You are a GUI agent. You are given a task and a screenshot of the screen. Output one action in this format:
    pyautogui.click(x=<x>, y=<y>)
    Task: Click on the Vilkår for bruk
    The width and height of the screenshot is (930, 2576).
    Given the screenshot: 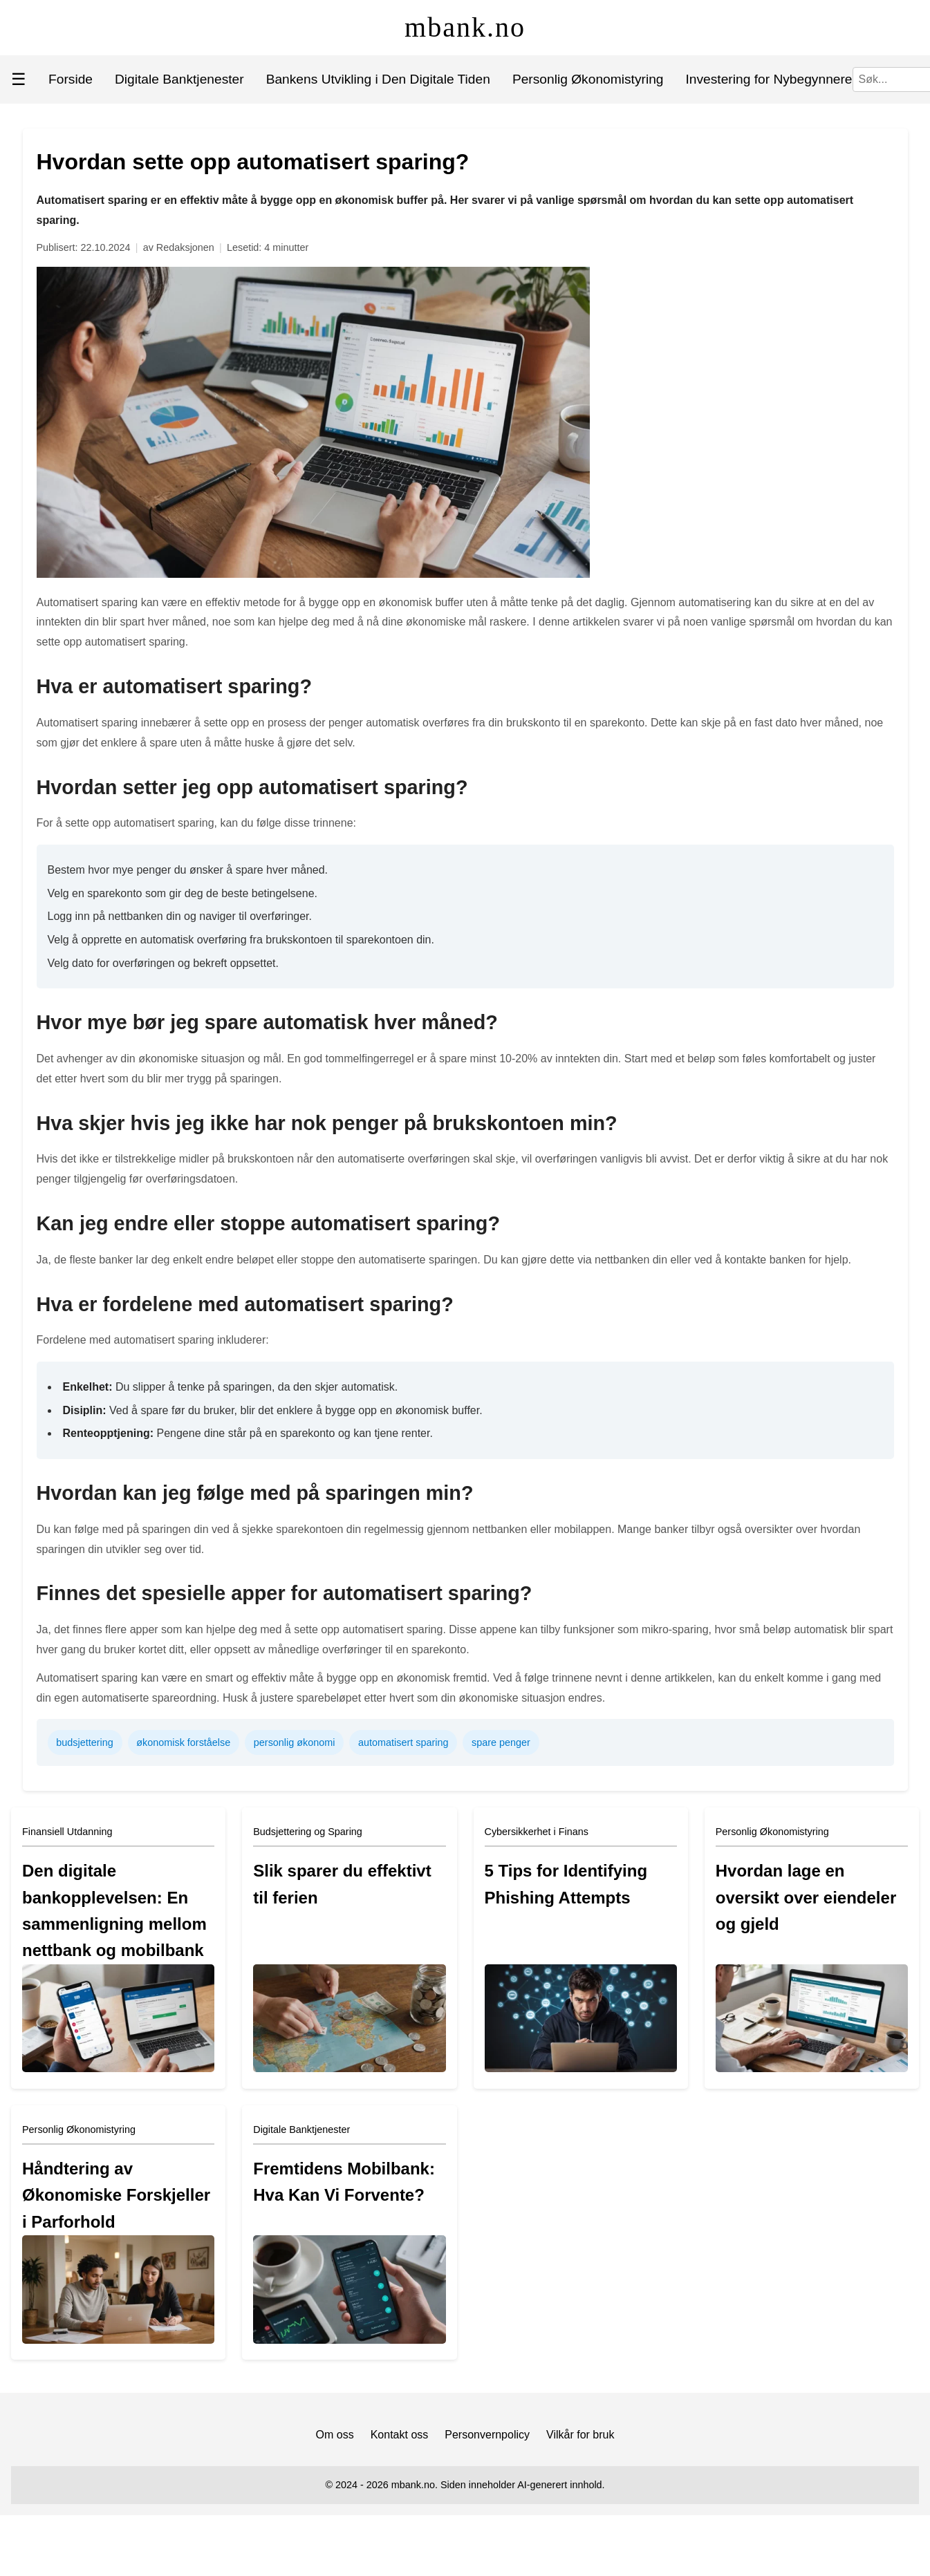 What is the action you would take?
    pyautogui.click(x=580, y=2435)
    